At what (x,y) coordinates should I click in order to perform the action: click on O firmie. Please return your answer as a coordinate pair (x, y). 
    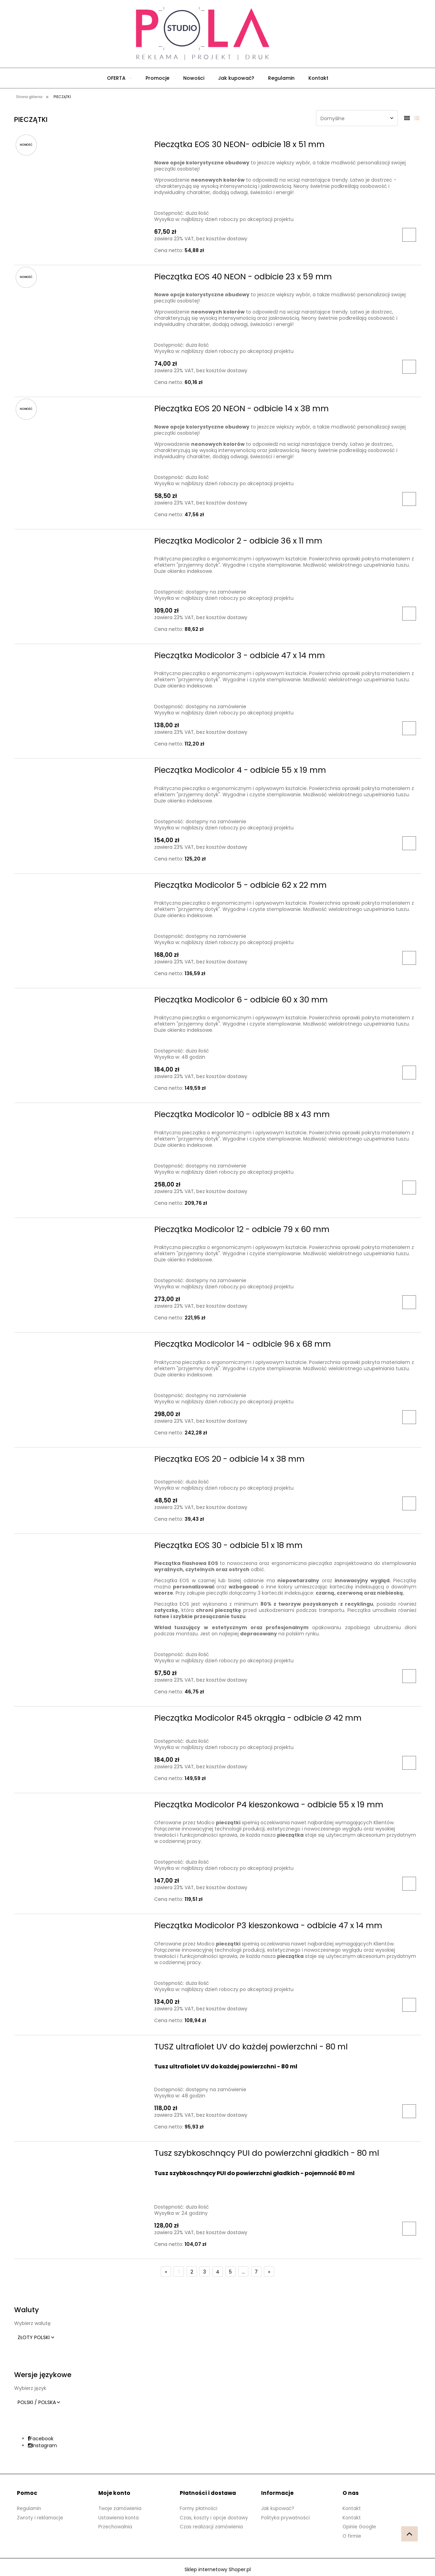
    Looking at the image, I should click on (352, 2534).